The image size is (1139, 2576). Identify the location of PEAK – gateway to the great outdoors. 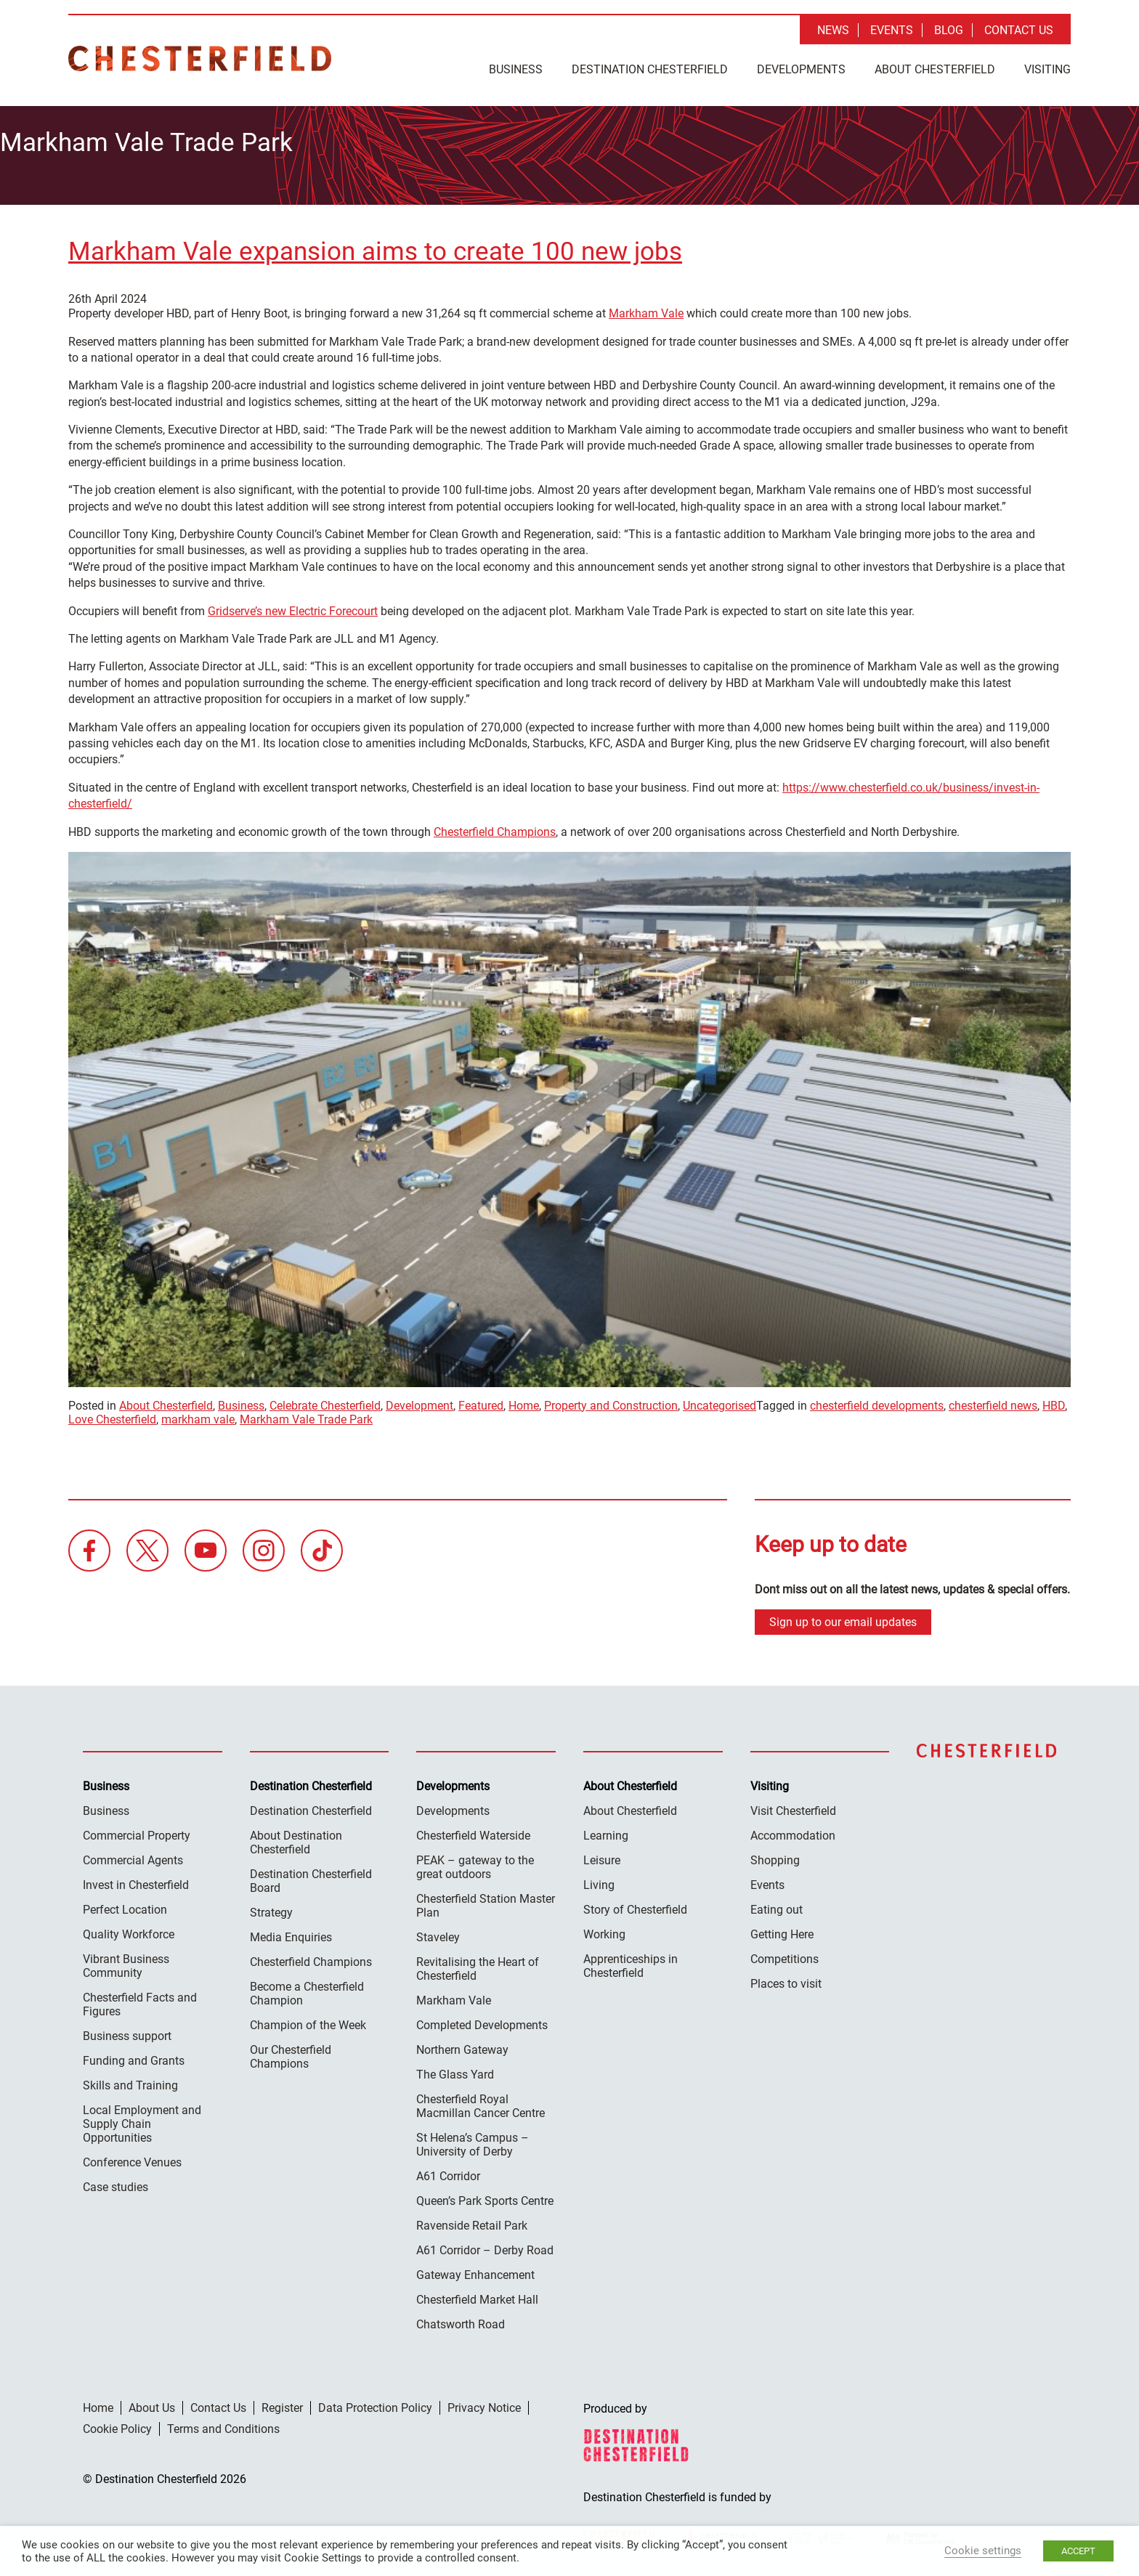
(475, 1863).